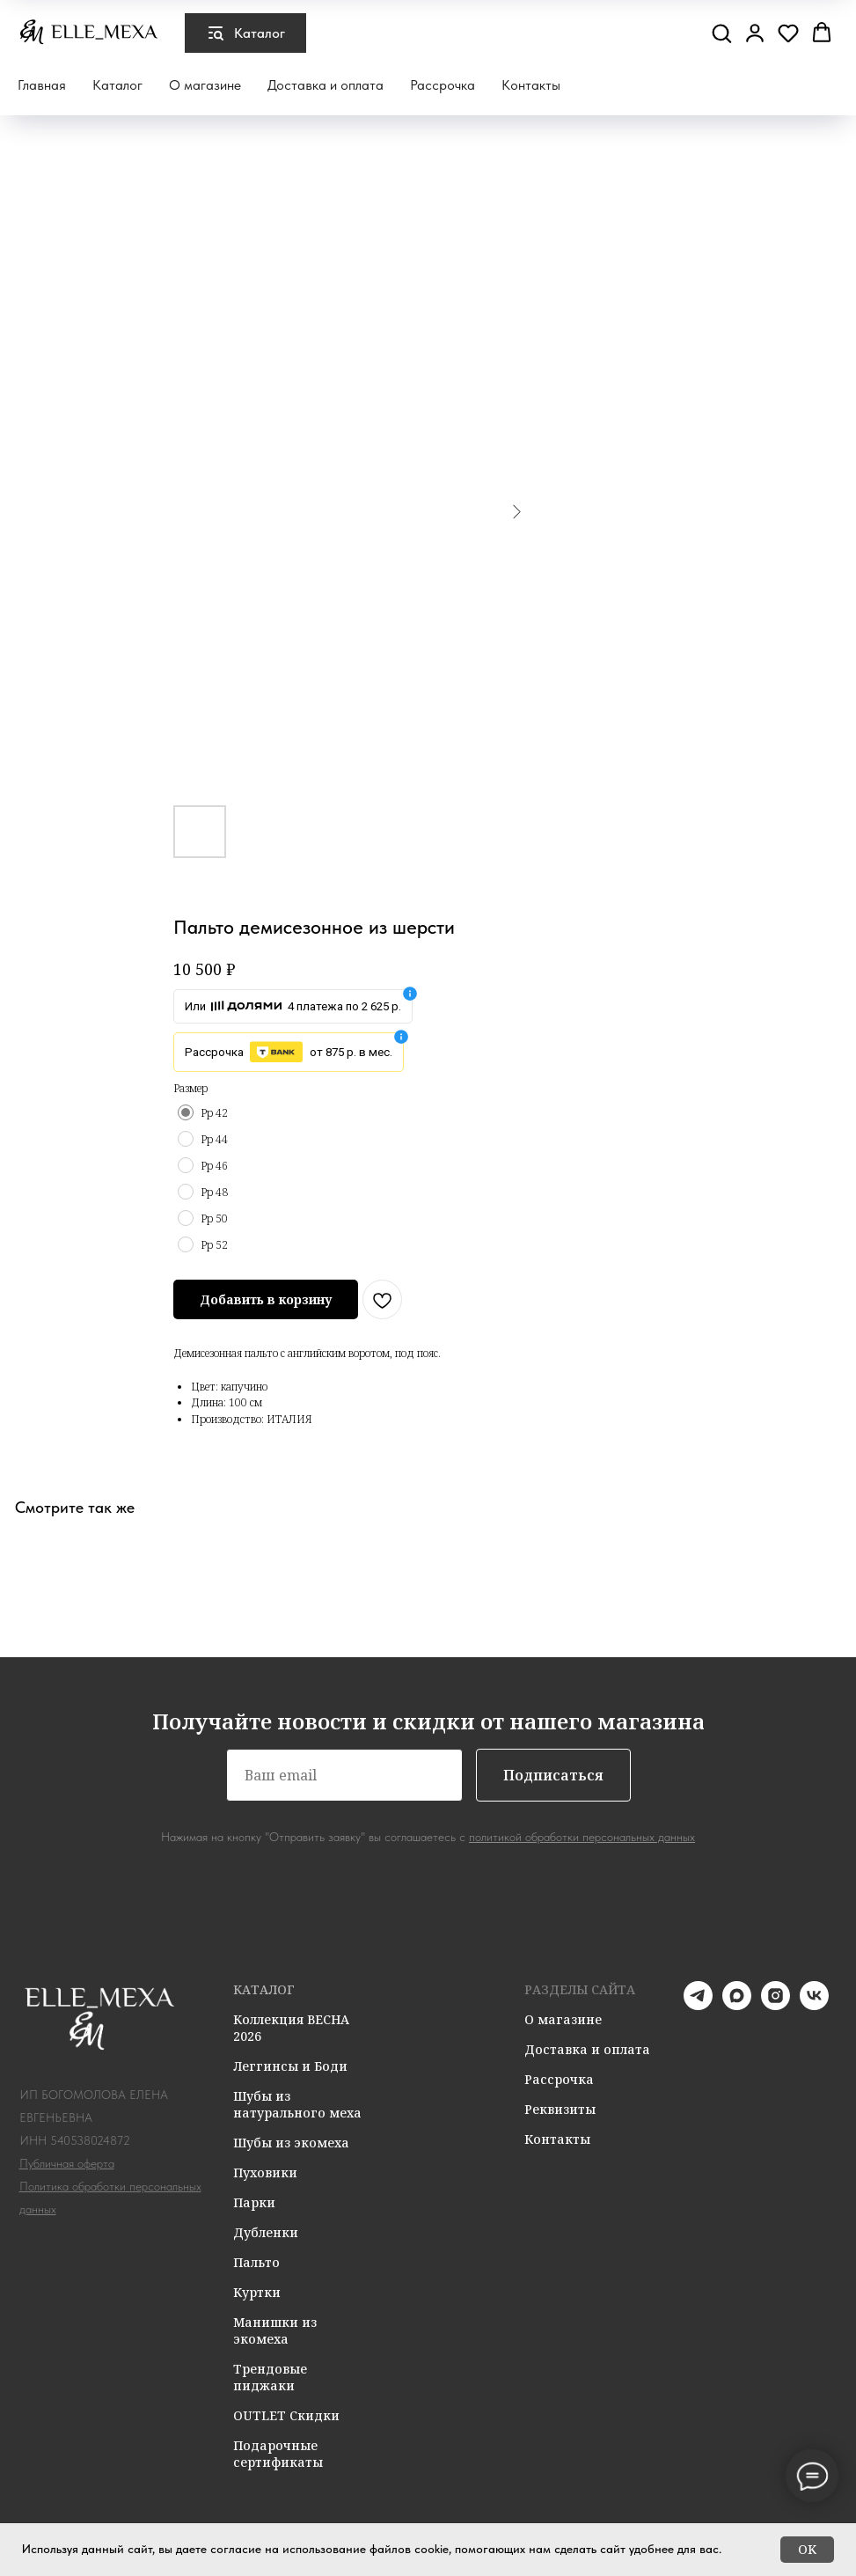 This screenshot has width=856, height=2576. Describe the element at coordinates (291, 2142) in the screenshot. I see `Шубы из экомеха` at that location.